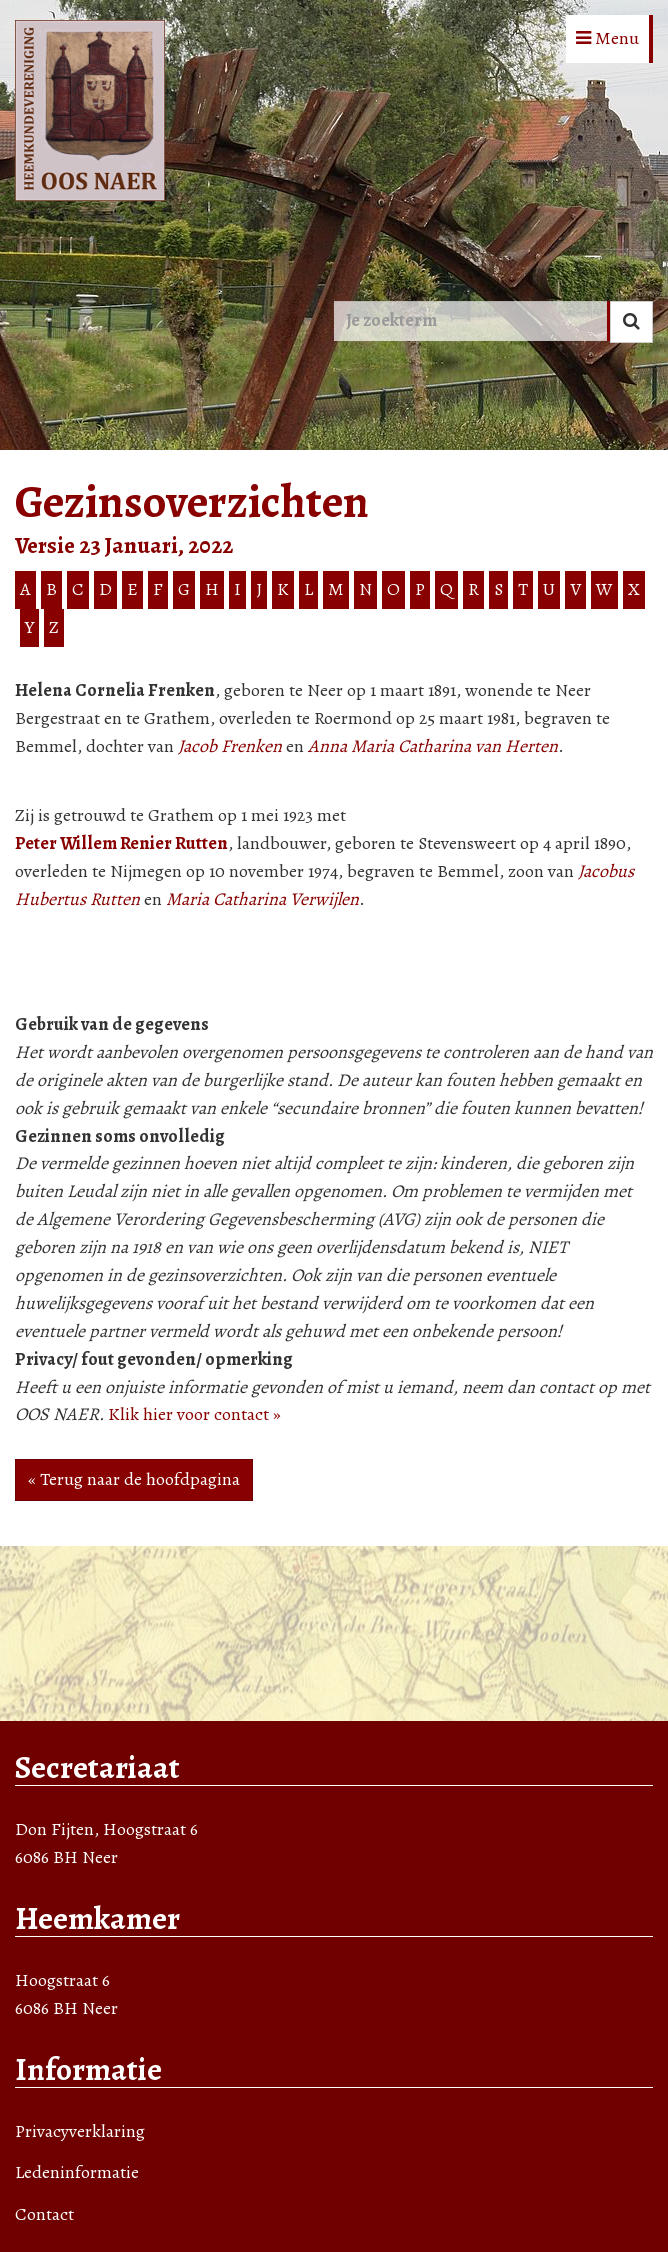  What do you see at coordinates (194, 1414) in the screenshot?
I see `Klik hier voor contact »` at bounding box center [194, 1414].